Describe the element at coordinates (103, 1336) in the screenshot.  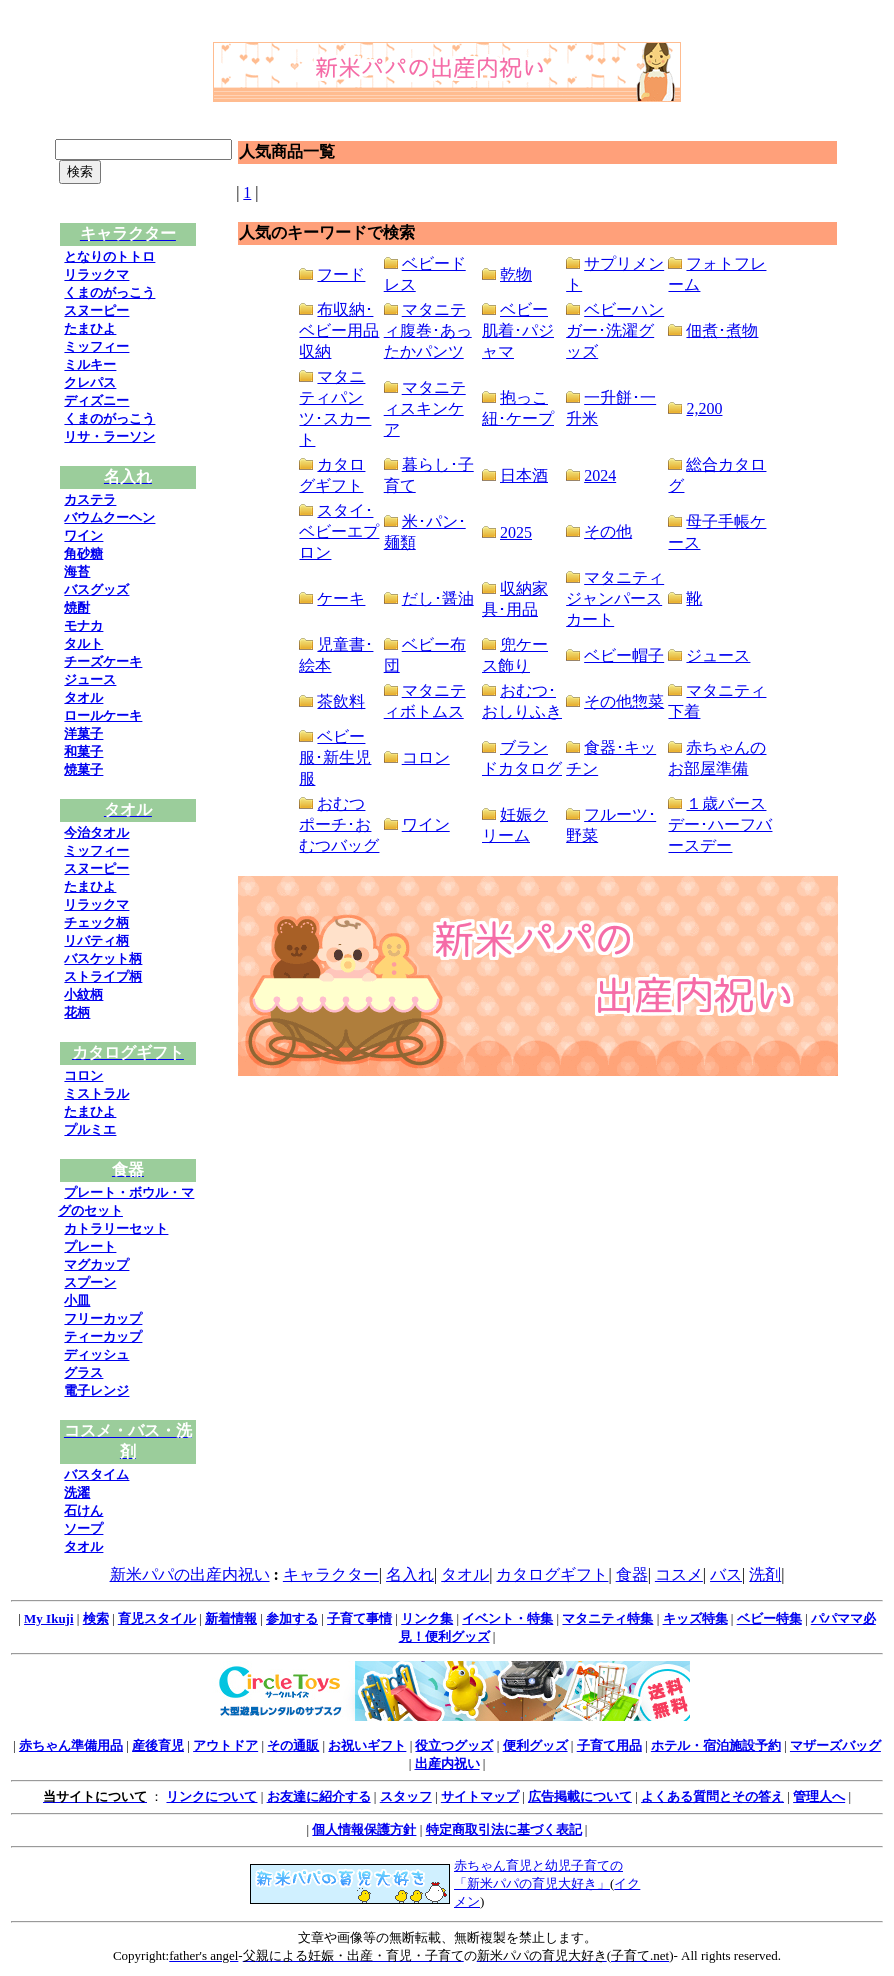
I see `ティーカップ` at that location.